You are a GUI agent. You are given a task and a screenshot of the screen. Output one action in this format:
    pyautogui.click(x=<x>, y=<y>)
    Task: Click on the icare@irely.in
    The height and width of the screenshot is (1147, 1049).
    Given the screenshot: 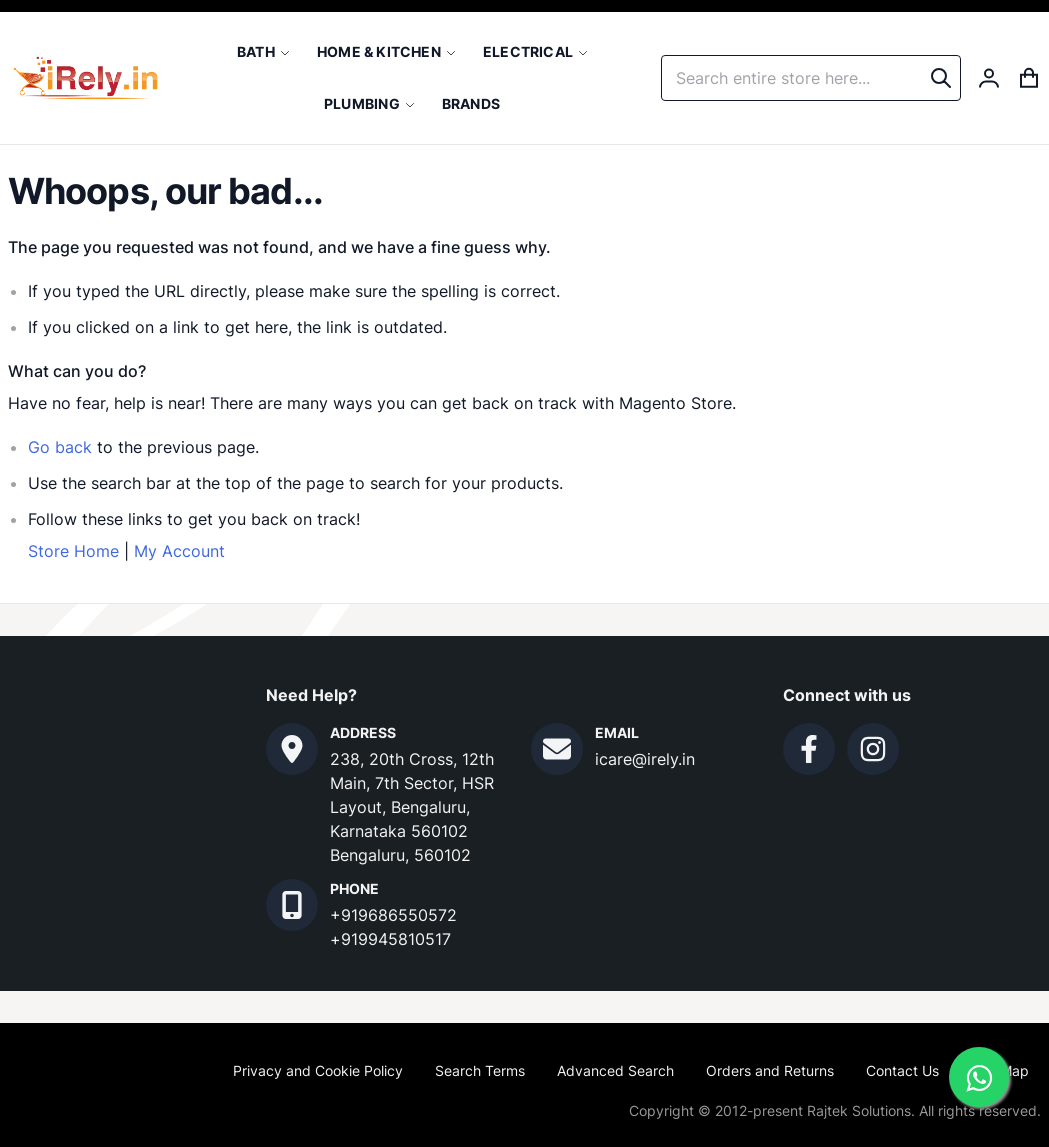 What is the action you would take?
    pyautogui.click(x=645, y=759)
    